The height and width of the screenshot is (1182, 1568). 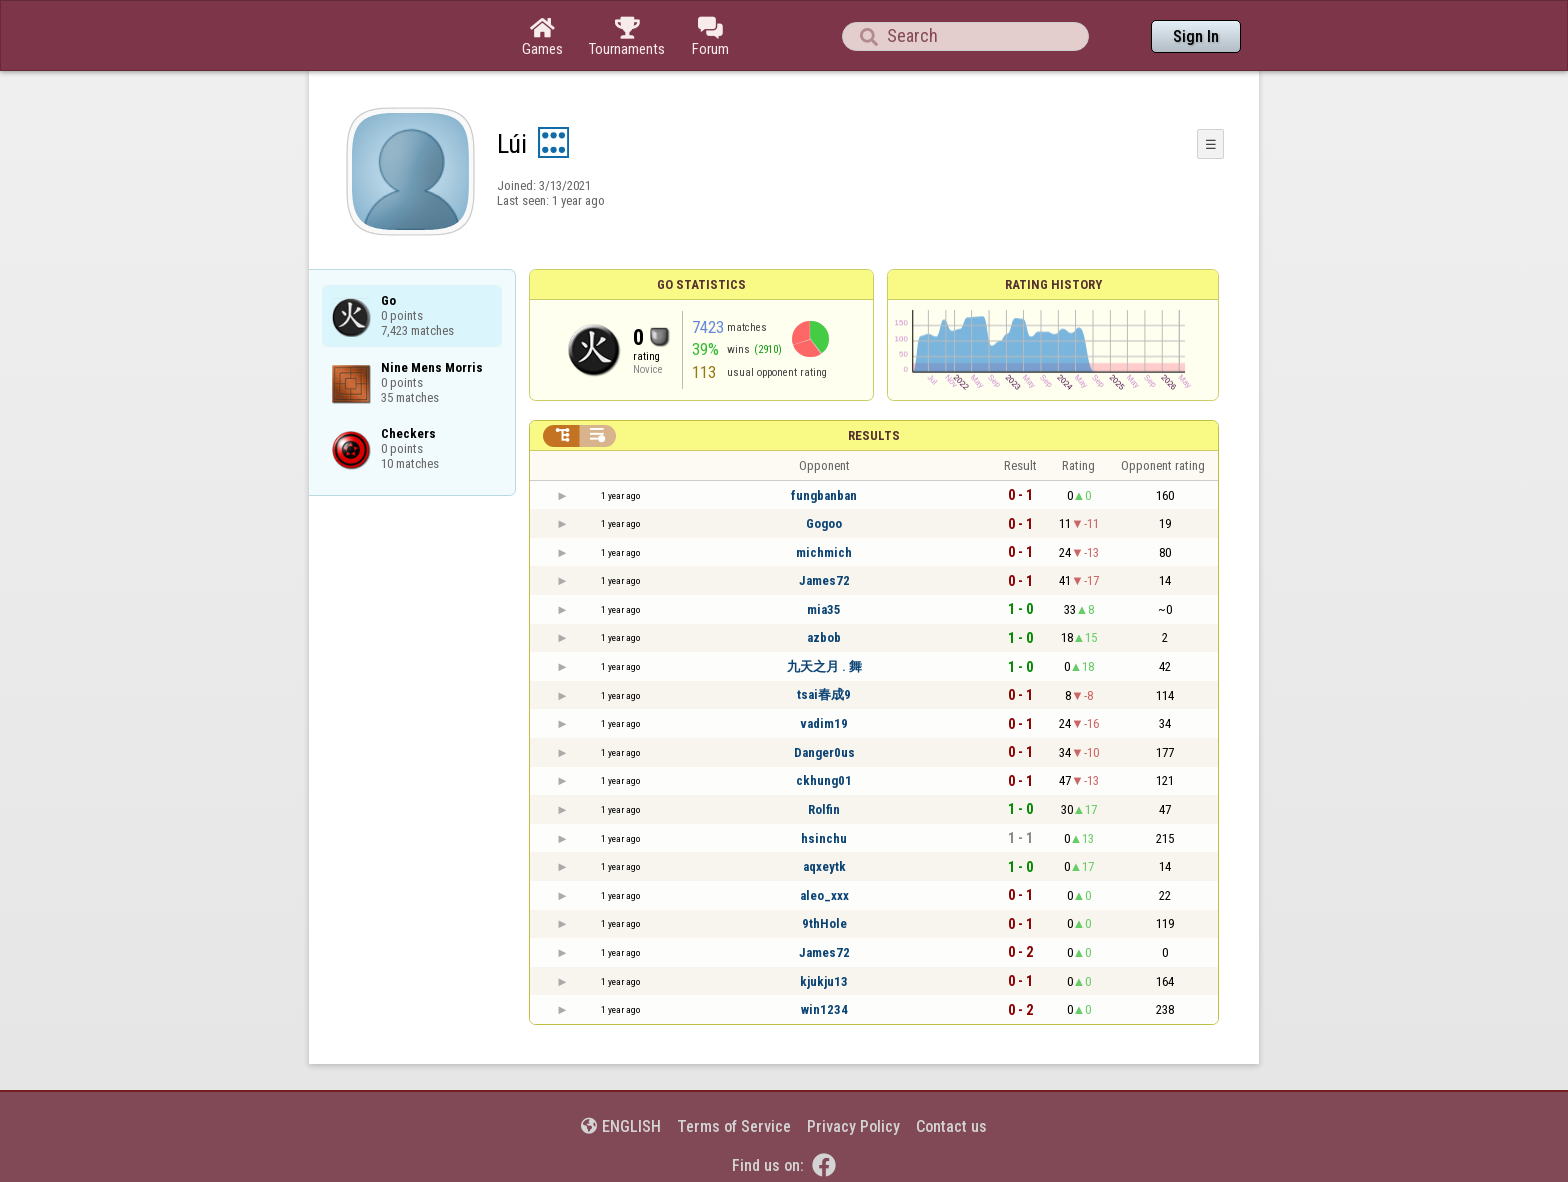 What do you see at coordinates (734, 1126) in the screenshot?
I see `Terms of Service` at bounding box center [734, 1126].